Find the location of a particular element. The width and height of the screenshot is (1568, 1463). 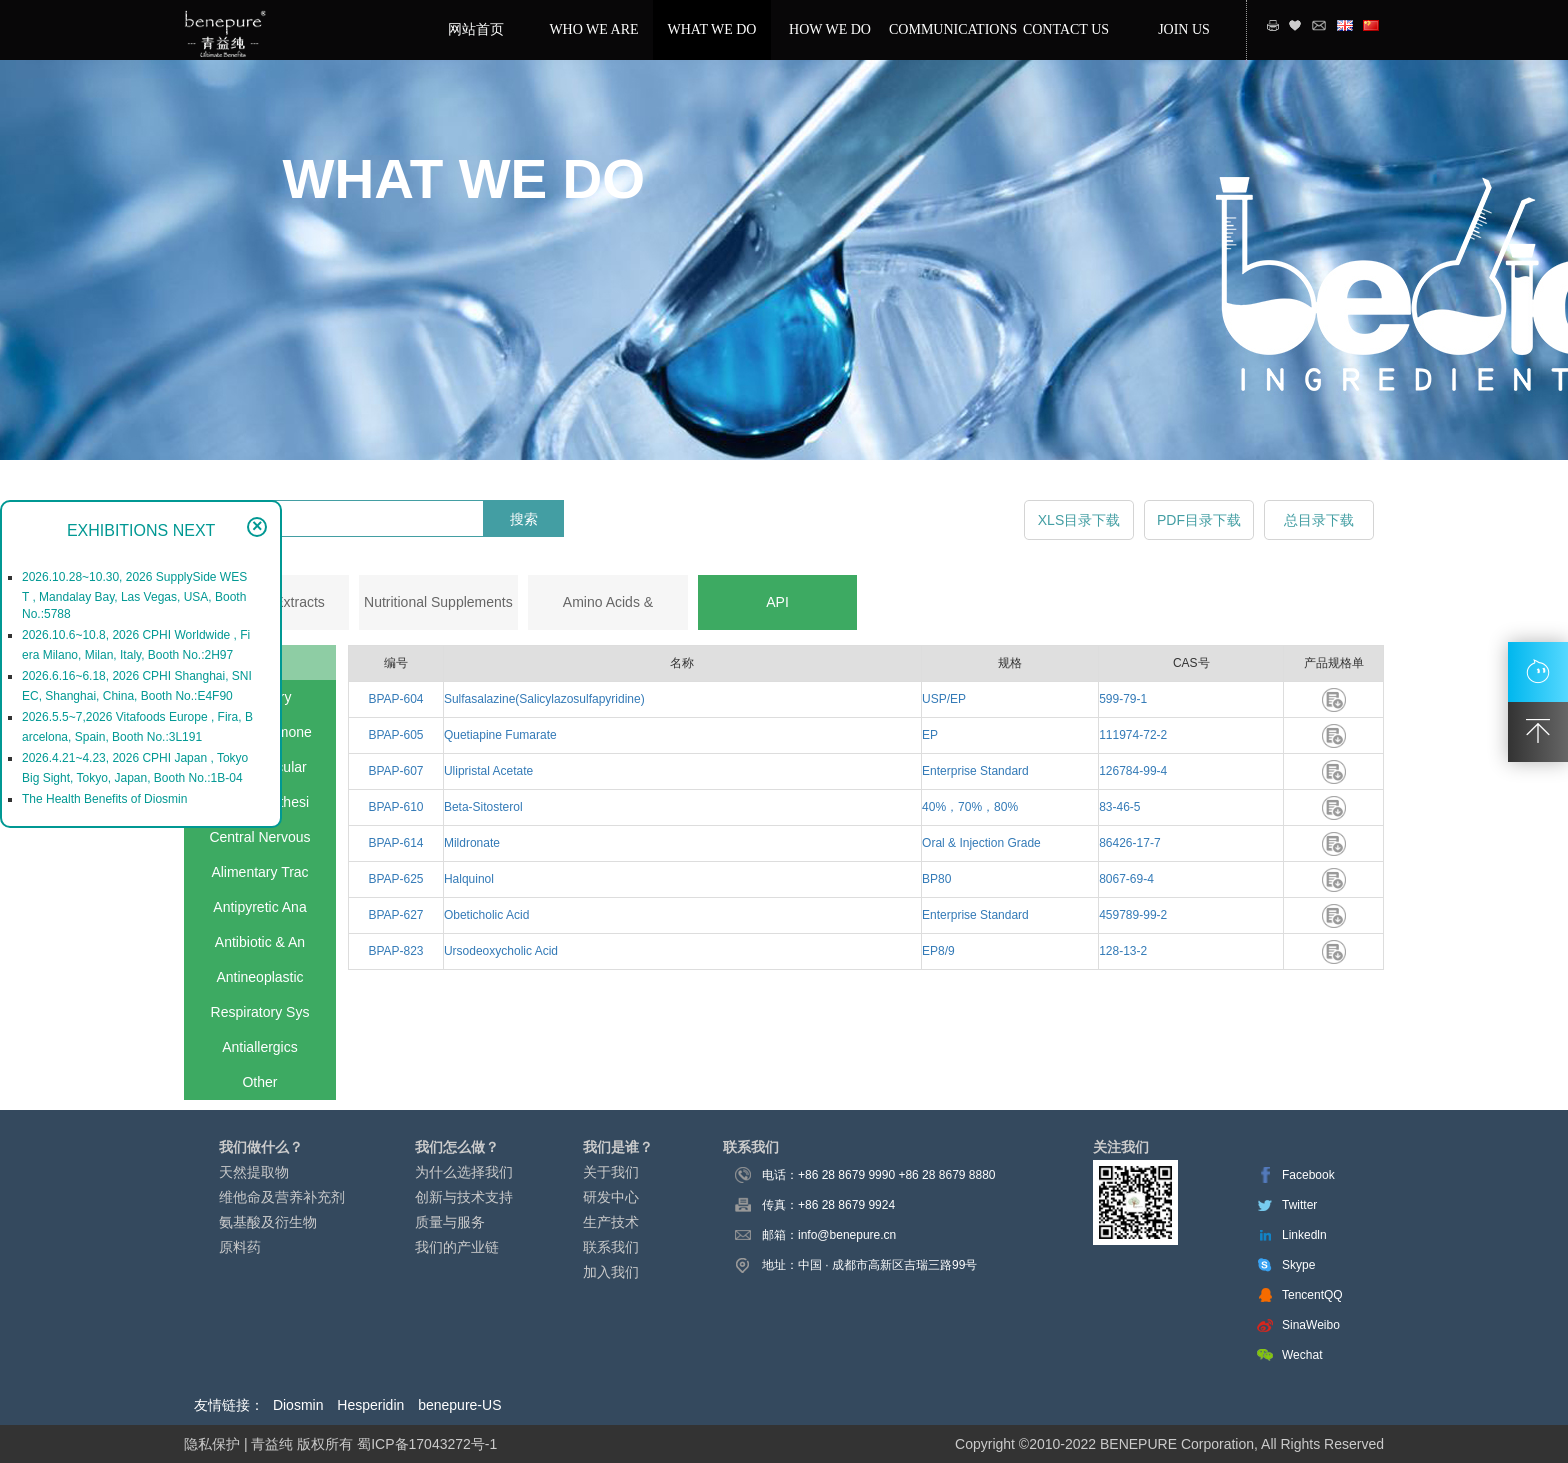

128-13-2 is located at coordinates (1123, 951).